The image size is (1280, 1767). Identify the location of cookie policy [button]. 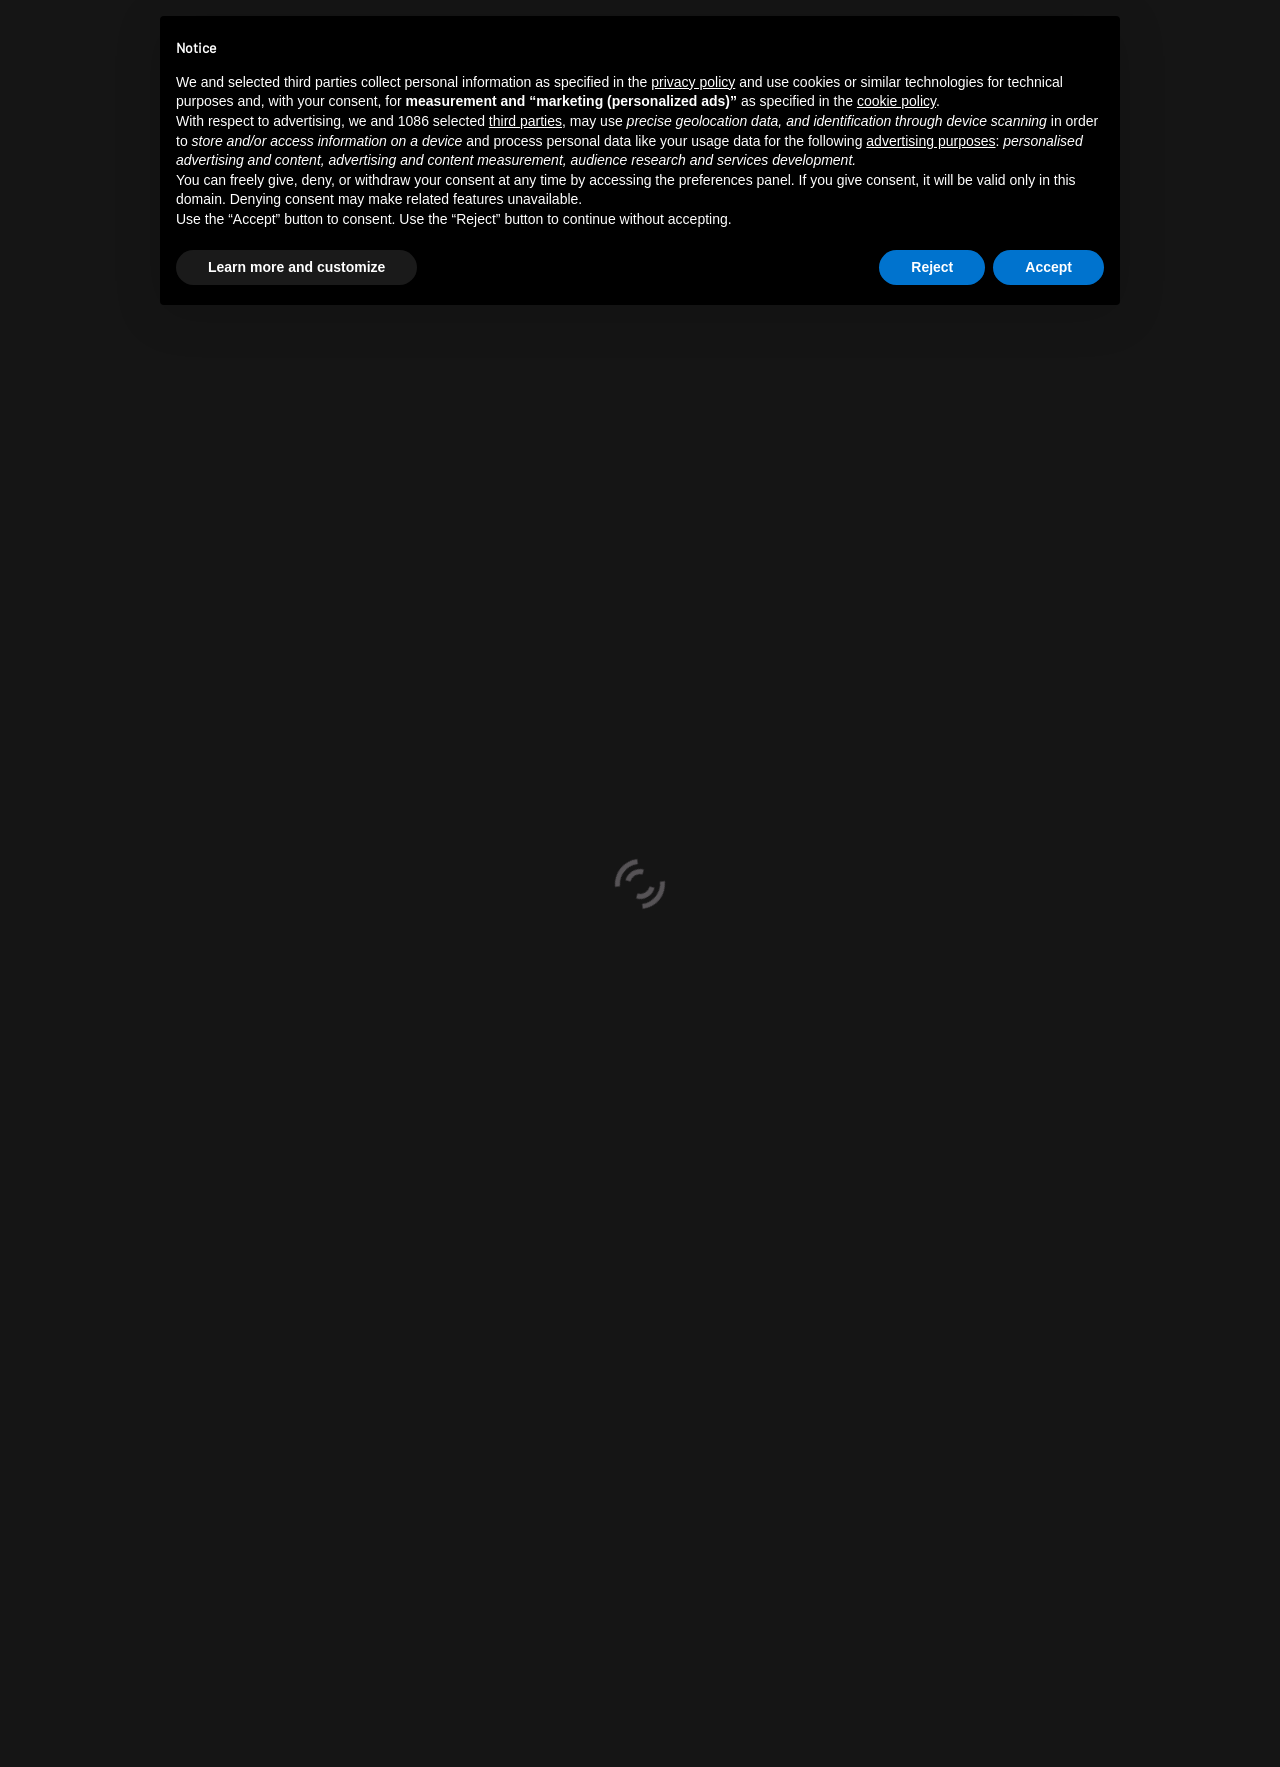
(896, 101).